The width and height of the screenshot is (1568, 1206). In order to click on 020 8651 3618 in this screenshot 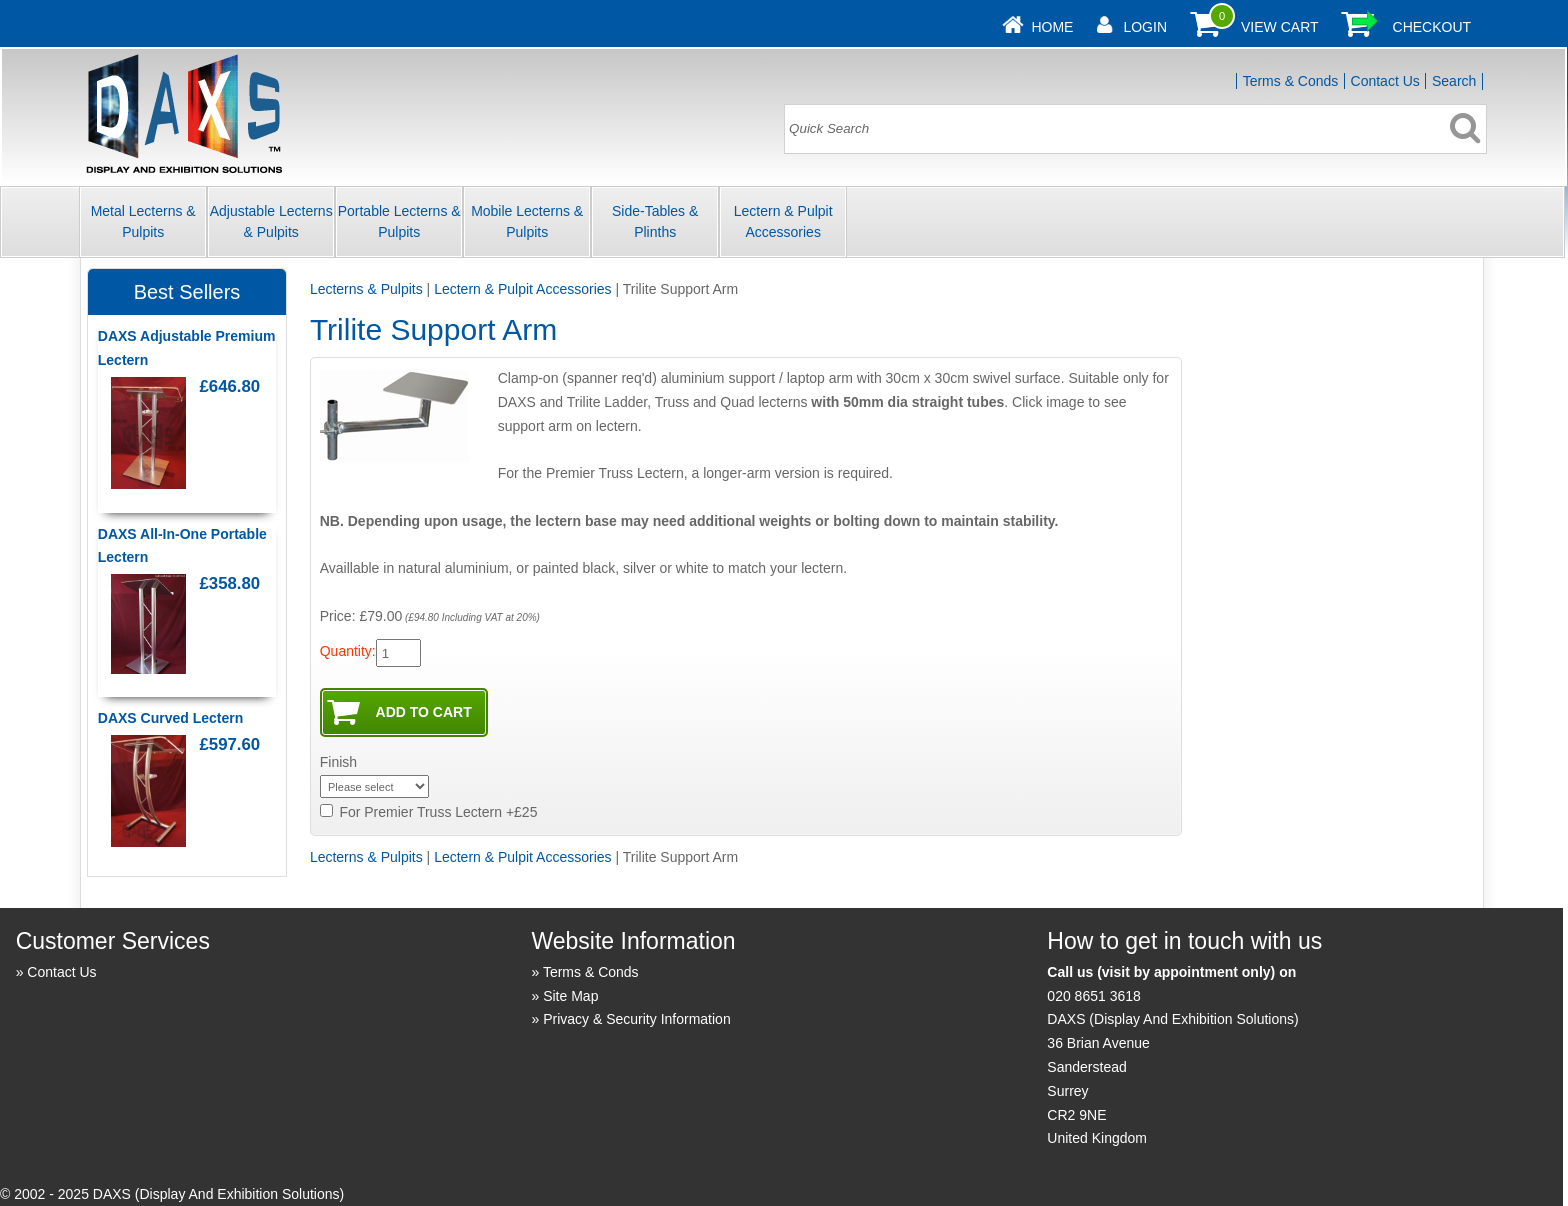, I will do `click(1093, 996)`.